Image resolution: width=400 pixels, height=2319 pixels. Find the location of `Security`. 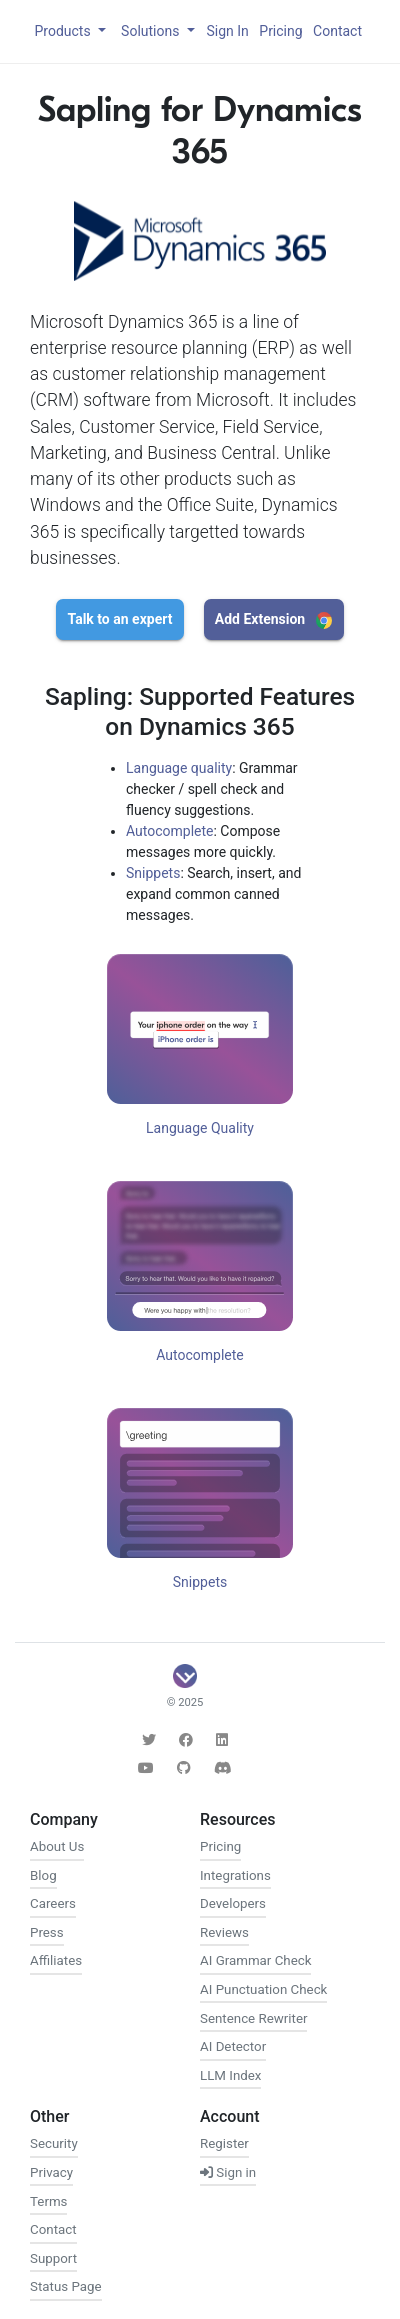

Security is located at coordinates (54, 2143).